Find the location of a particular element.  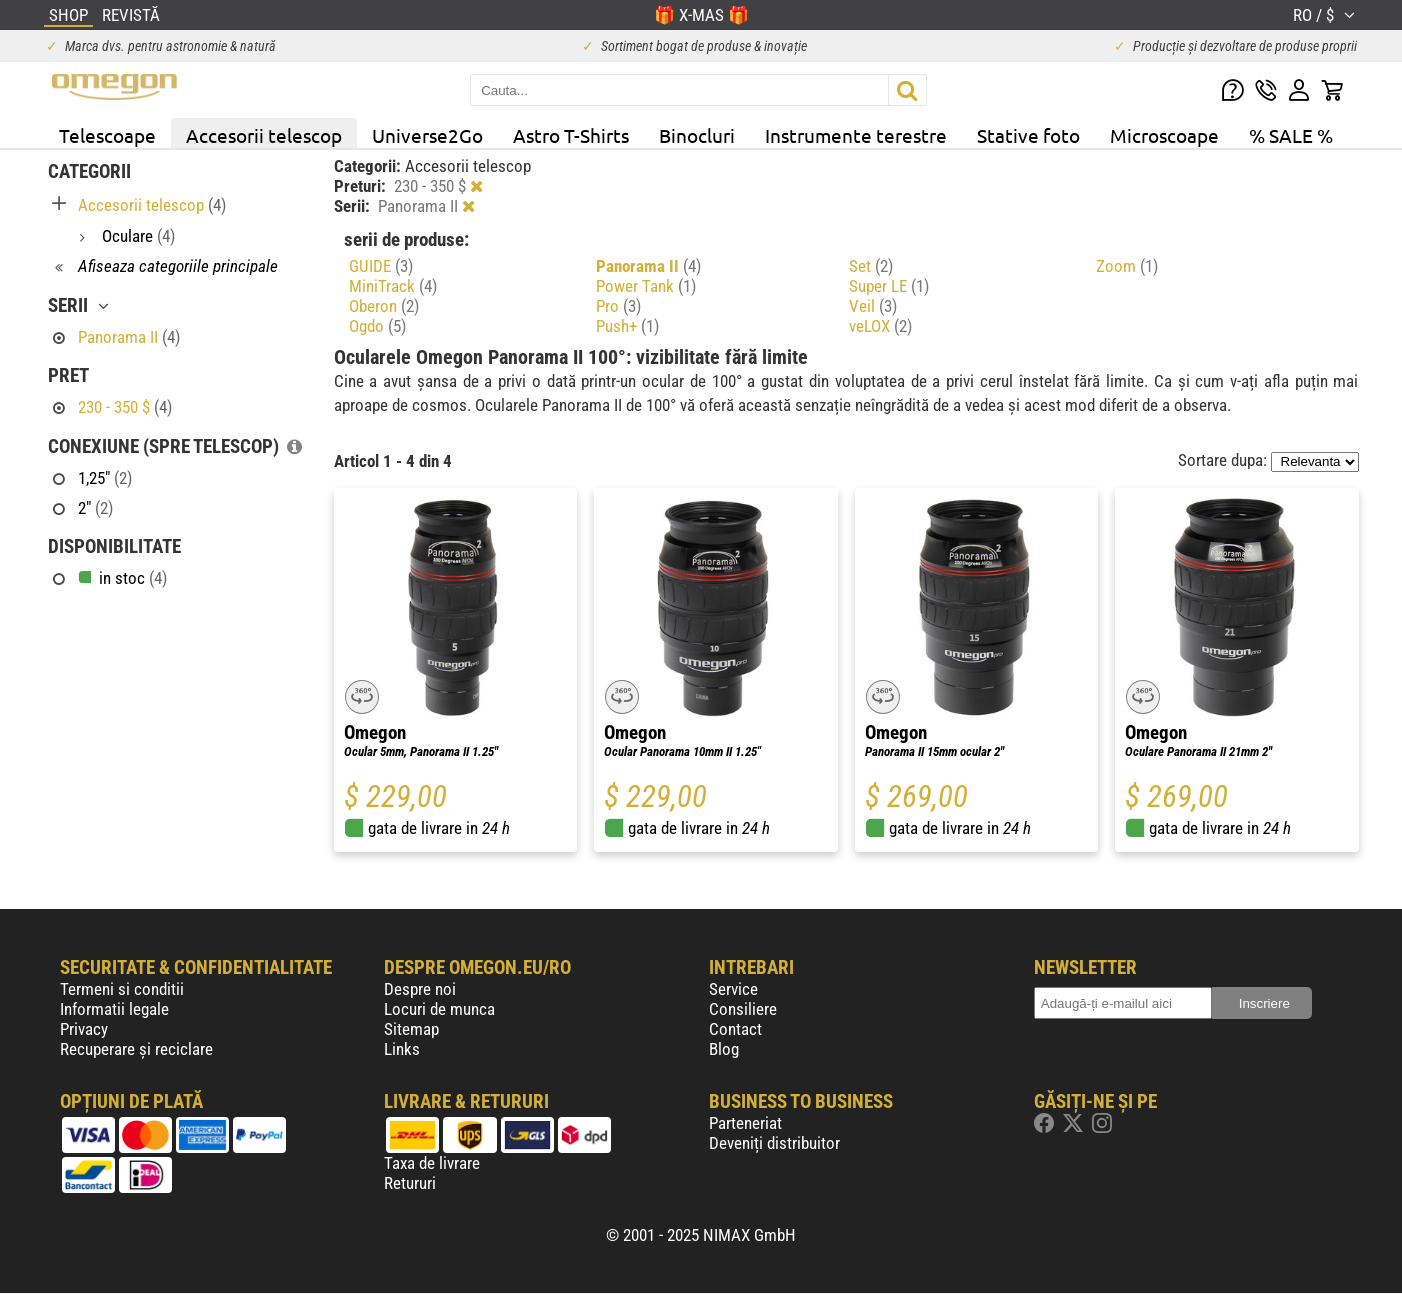

Contact is located at coordinates (735, 1029).